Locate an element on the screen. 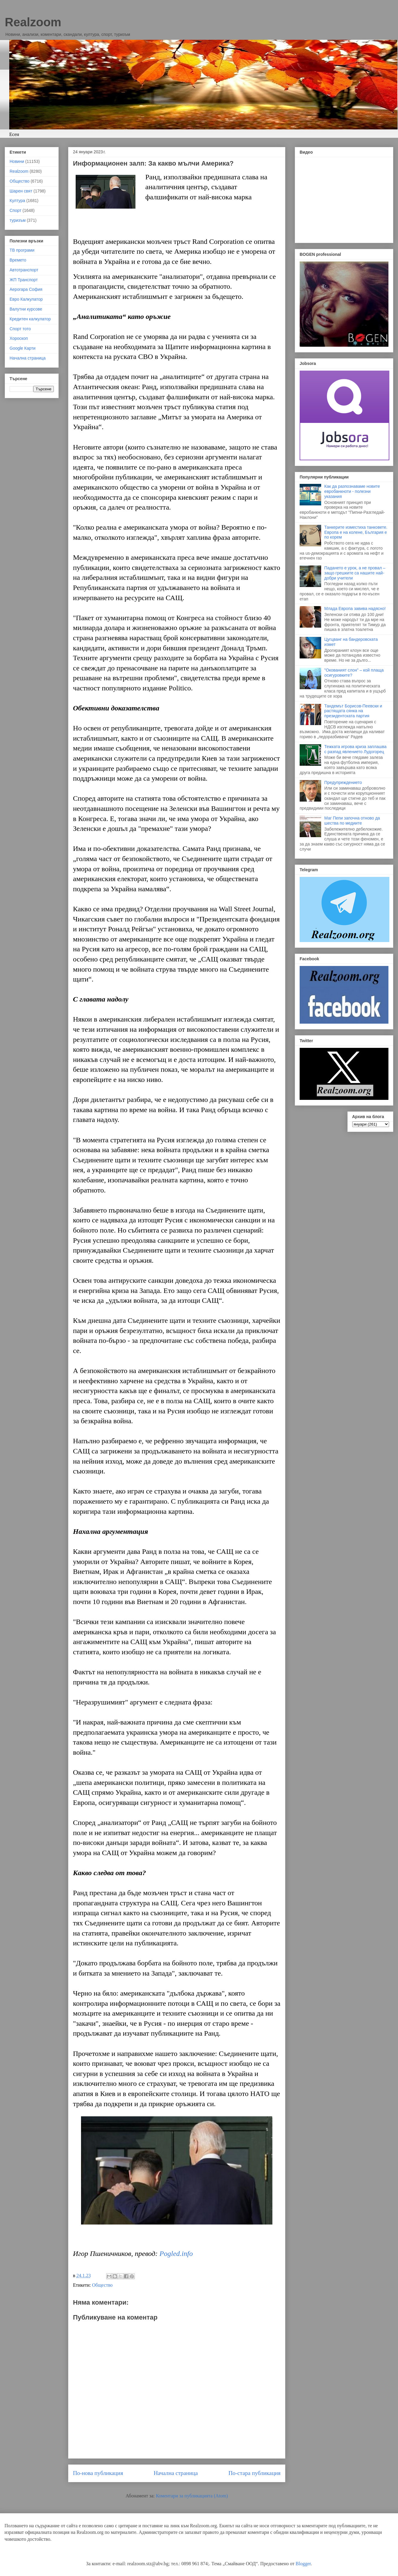 The height and width of the screenshot is (2576, 398). Времето is located at coordinates (18, 260).